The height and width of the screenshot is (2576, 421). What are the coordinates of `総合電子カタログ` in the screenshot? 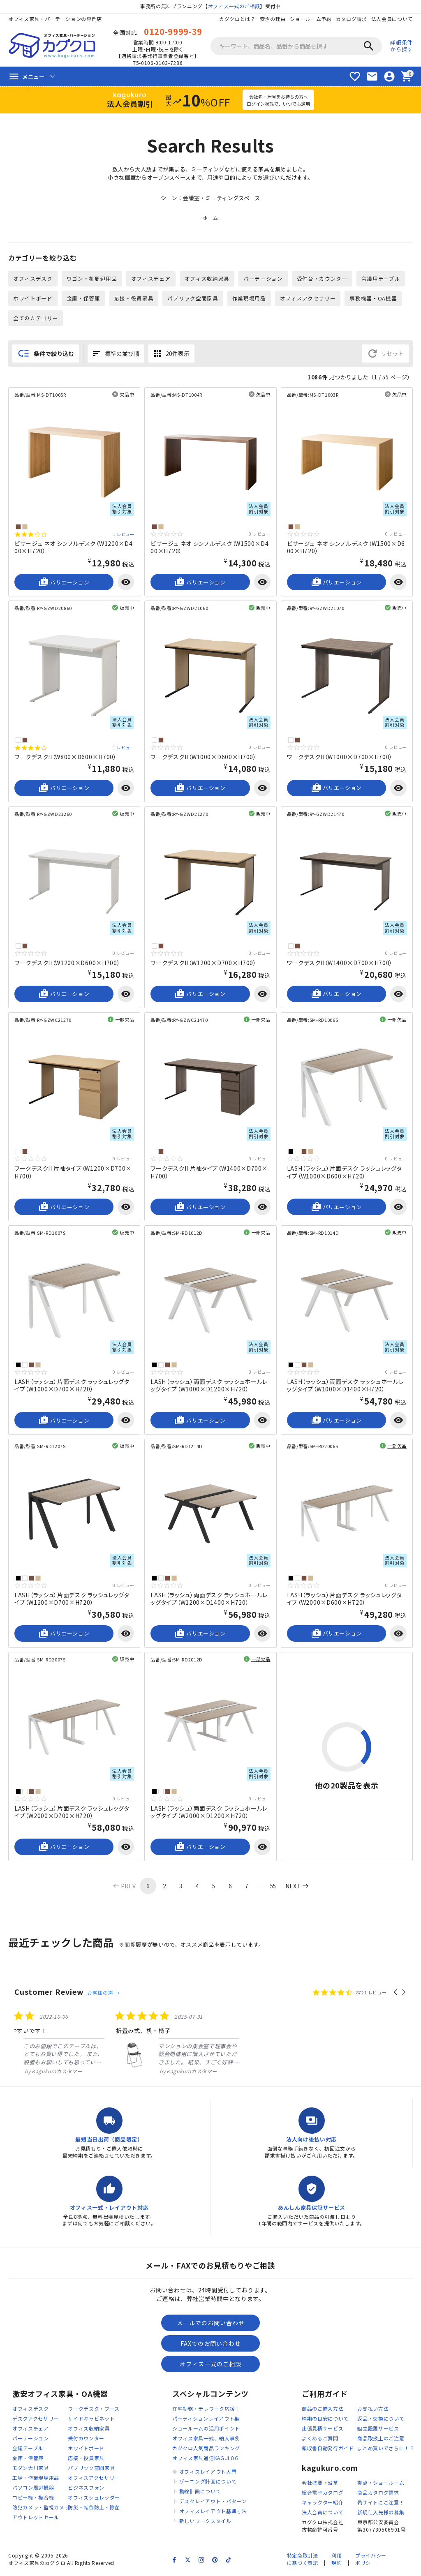 It's located at (323, 2494).